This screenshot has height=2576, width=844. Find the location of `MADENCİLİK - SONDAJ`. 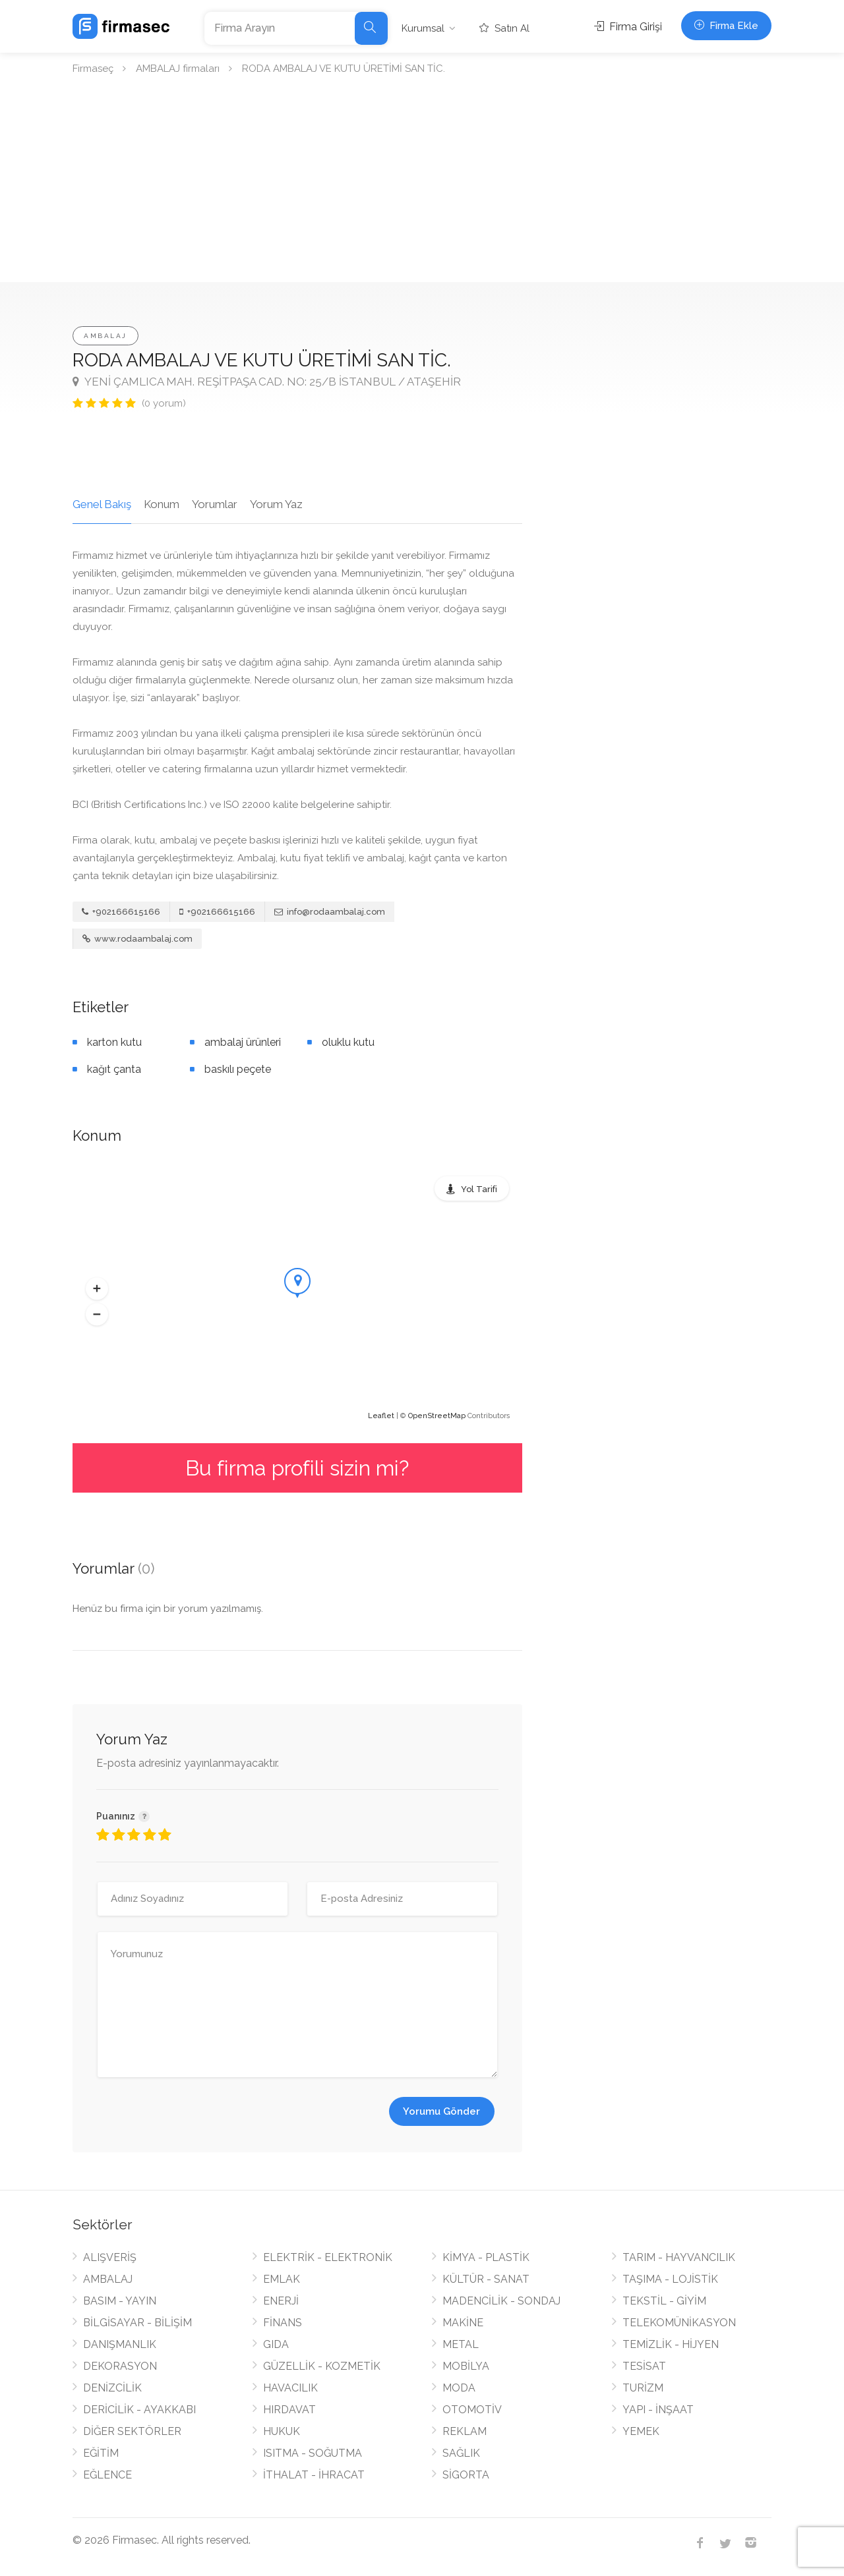

MADENCİLİK - SONDAJ is located at coordinates (501, 2301).